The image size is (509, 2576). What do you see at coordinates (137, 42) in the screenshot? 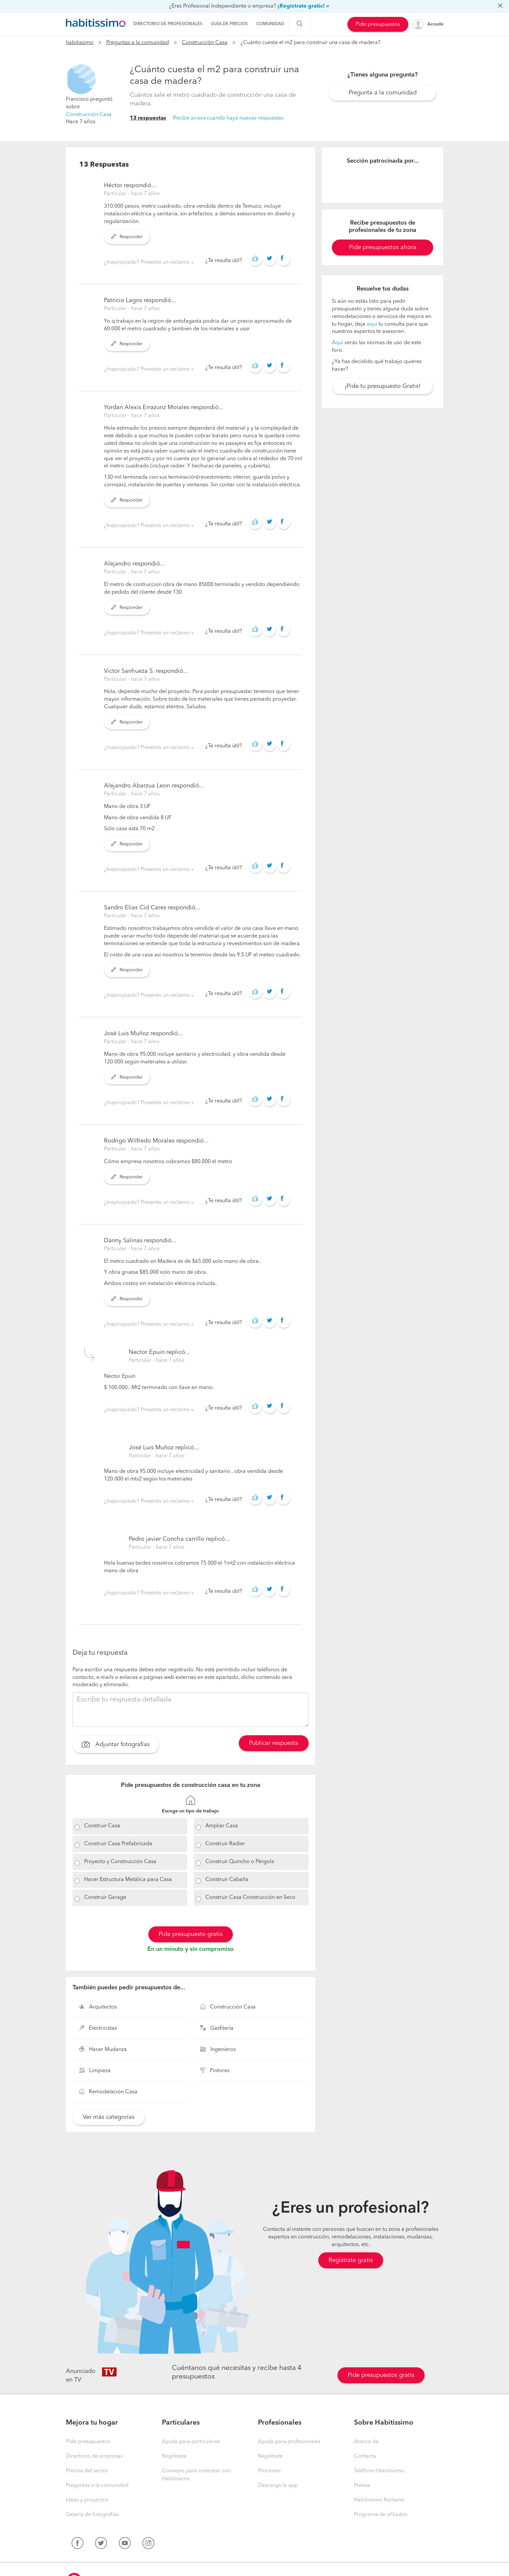
I see `Preguntas a la comunidad` at bounding box center [137, 42].